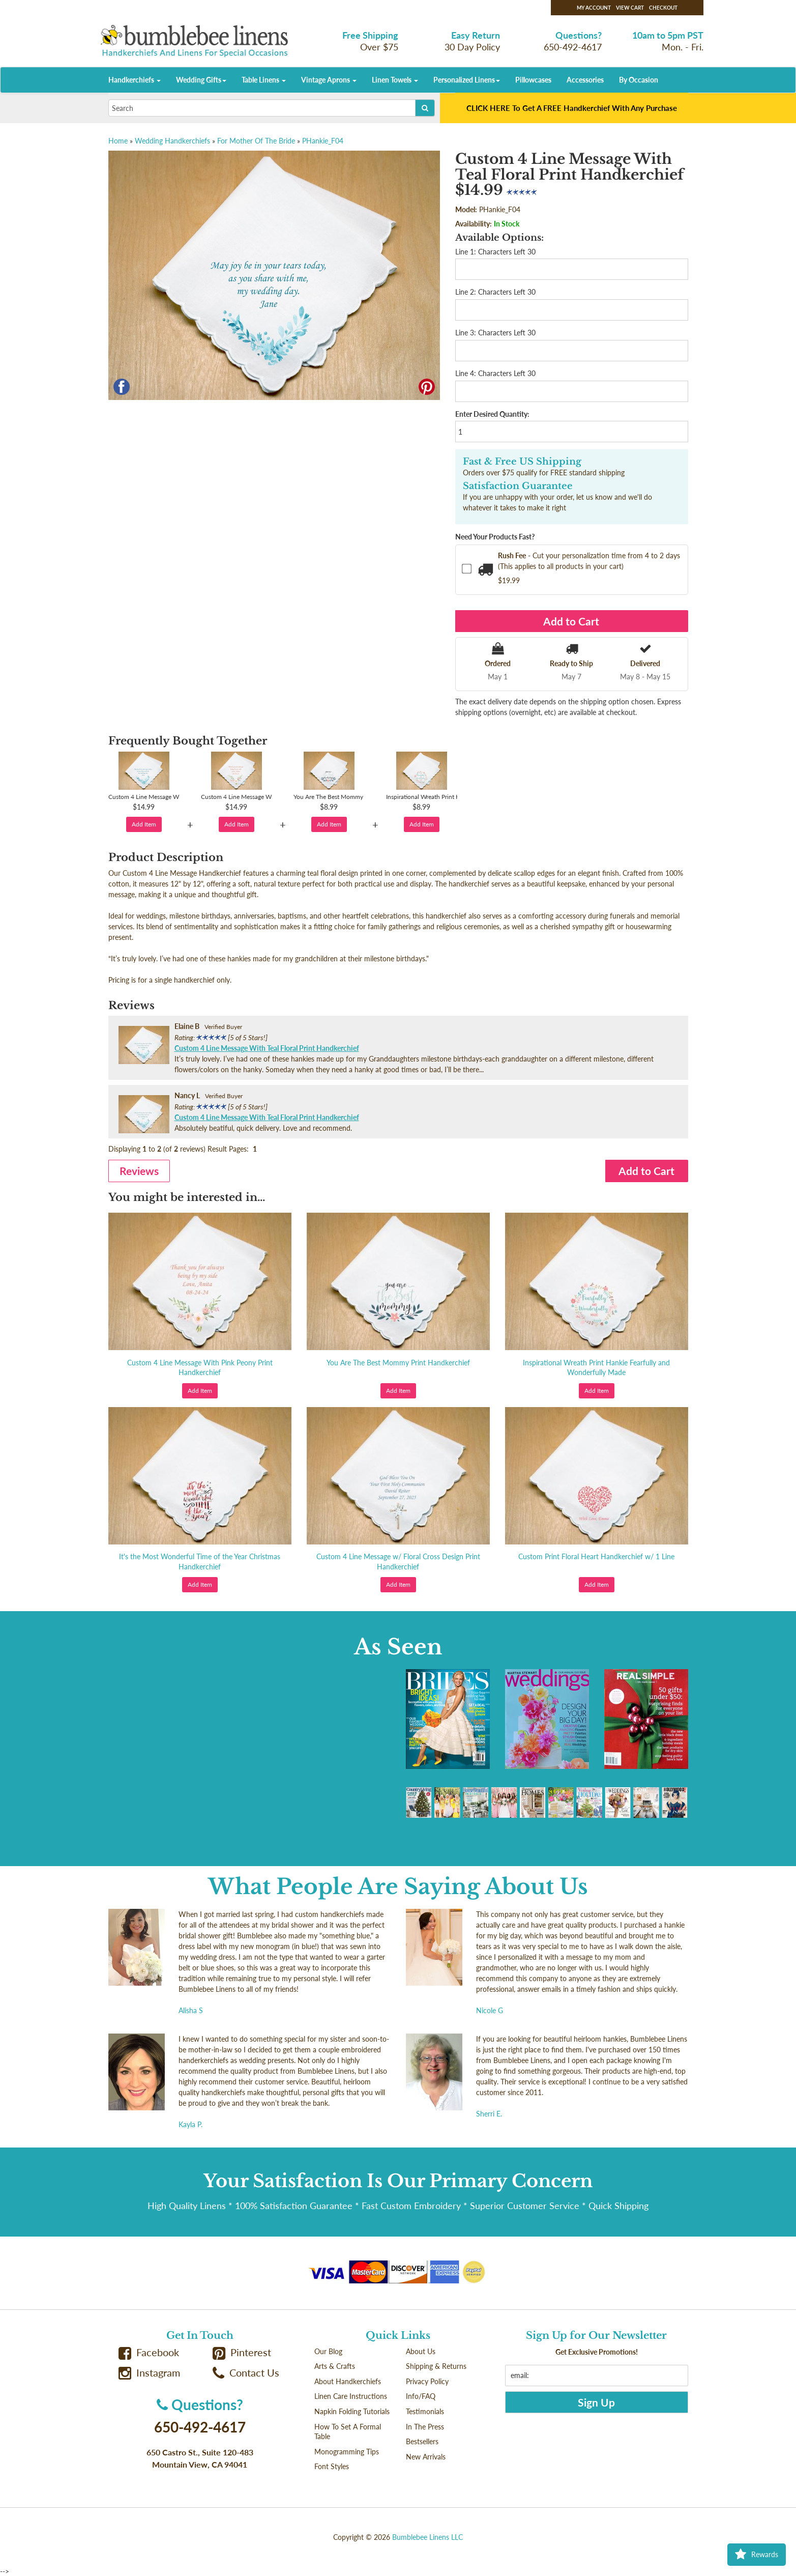 The height and width of the screenshot is (2576, 796). What do you see at coordinates (425, 2426) in the screenshot?
I see `In The Press` at bounding box center [425, 2426].